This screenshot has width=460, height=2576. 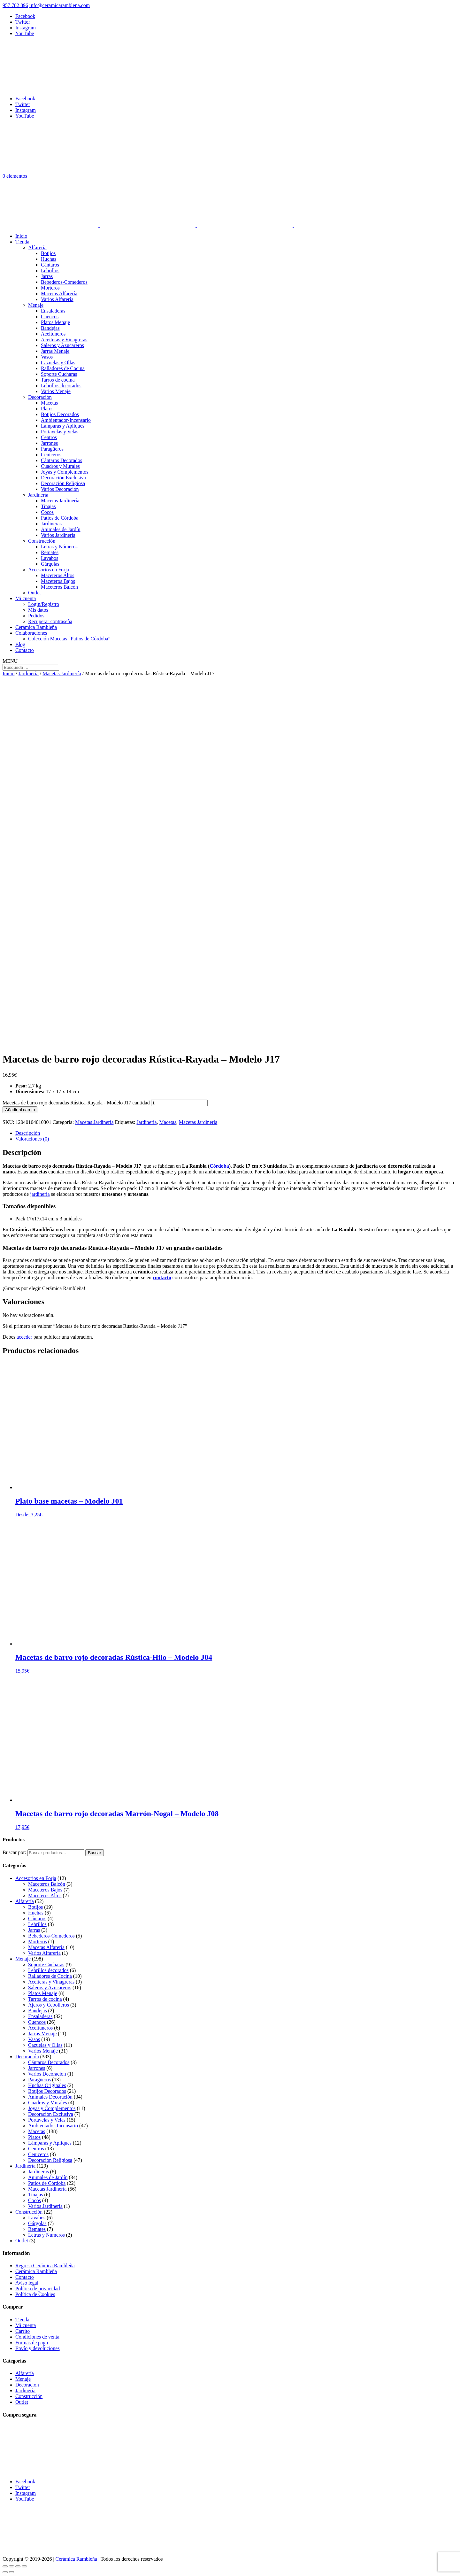 What do you see at coordinates (36, 615) in the screenshot?
I see `Pedidos` at bounding box center [36, 615].